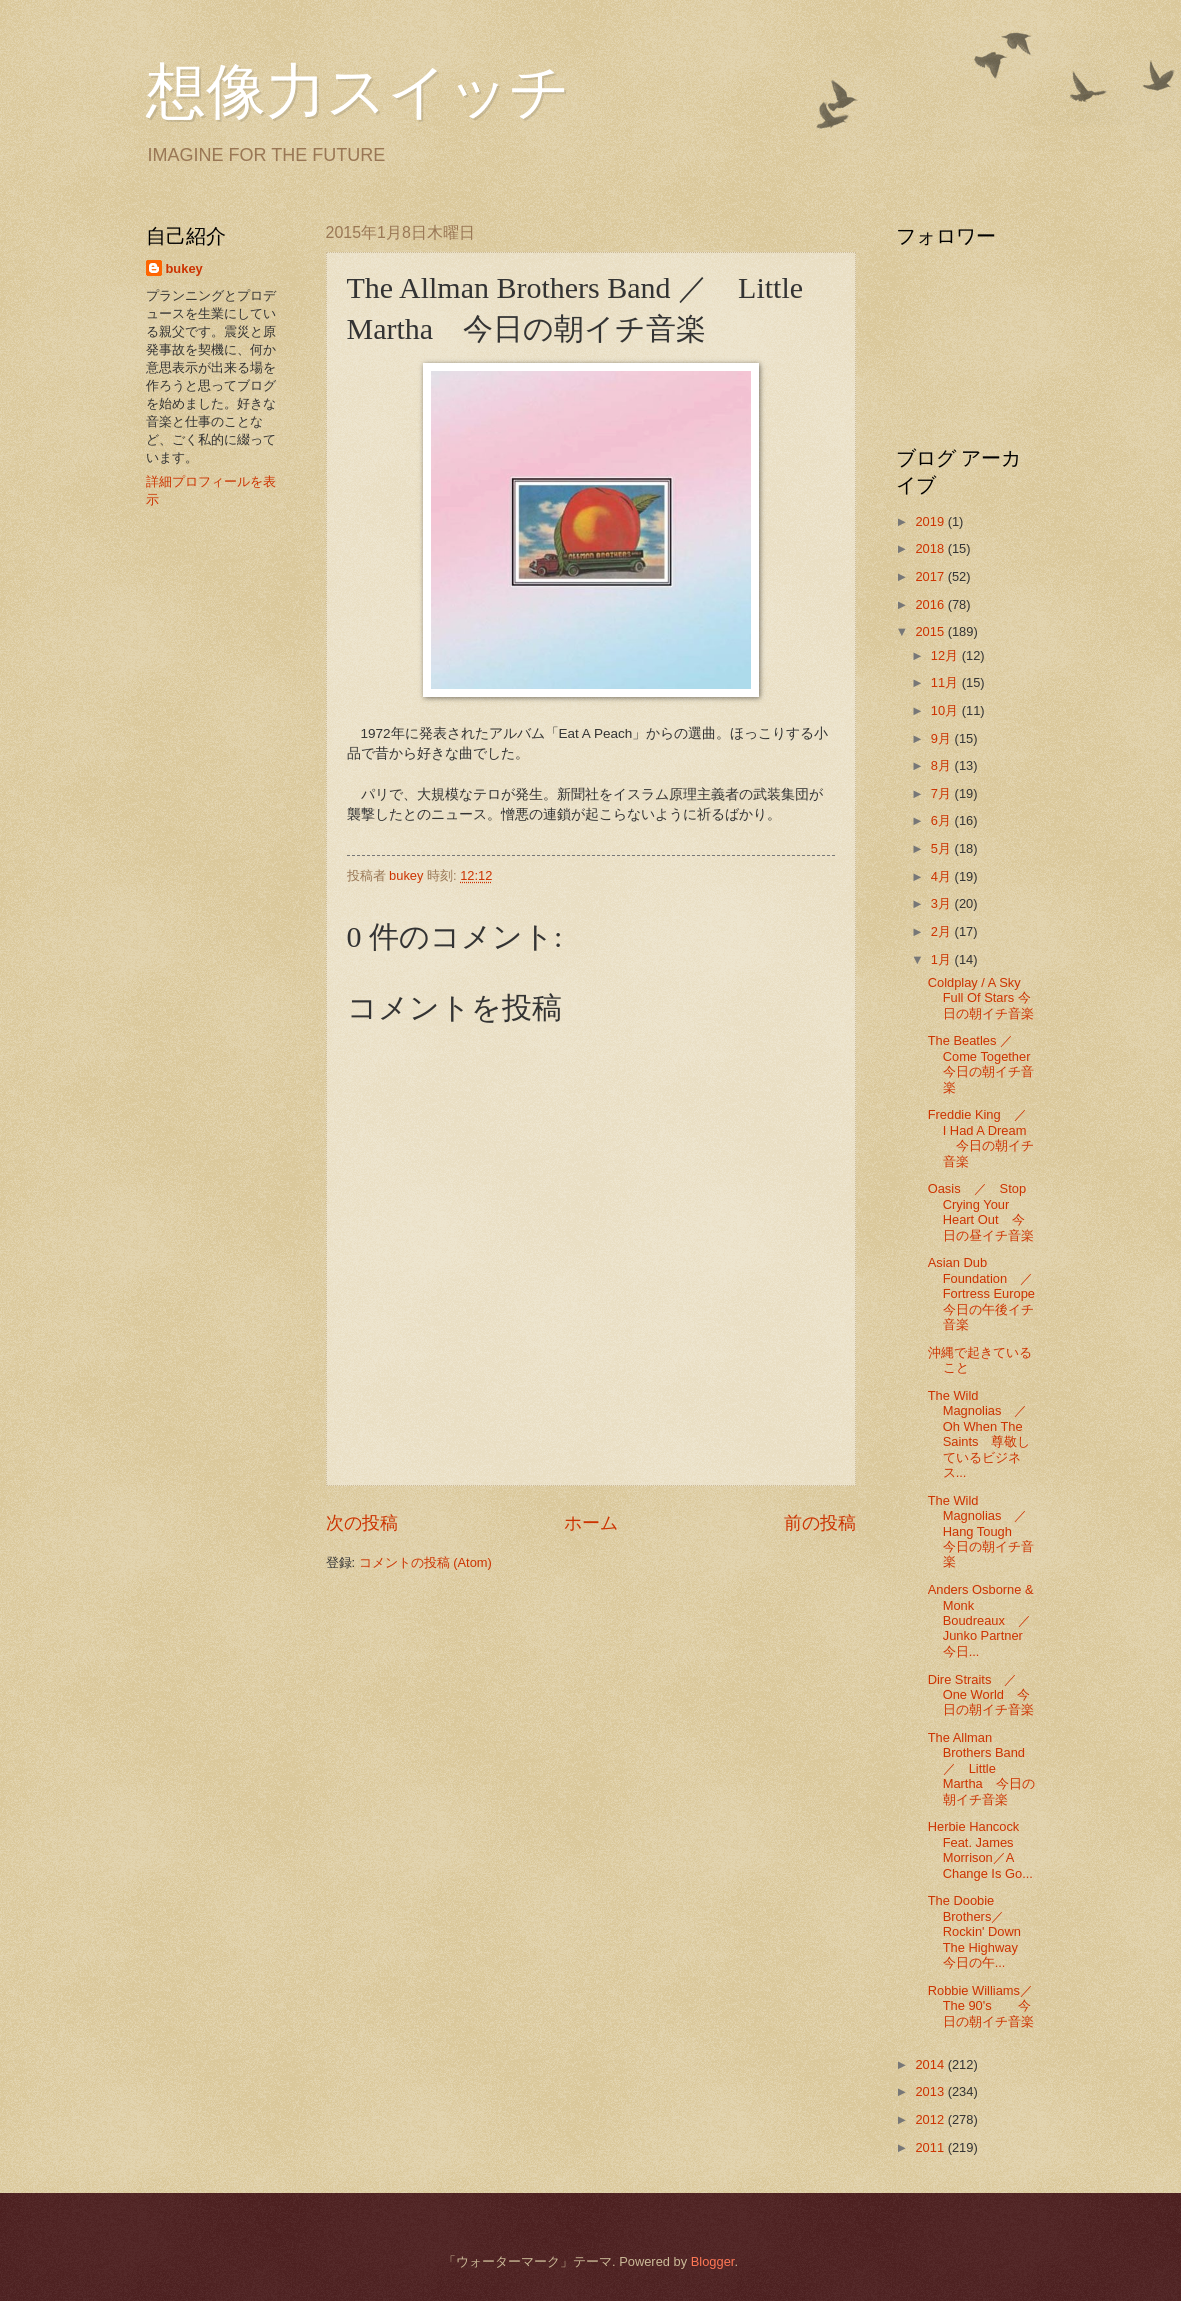  Describe the element at coordinates (986, 1063) in the screenshot. I see `The Beatles ／Come Together 今日の朝イチ音楽` at that location.